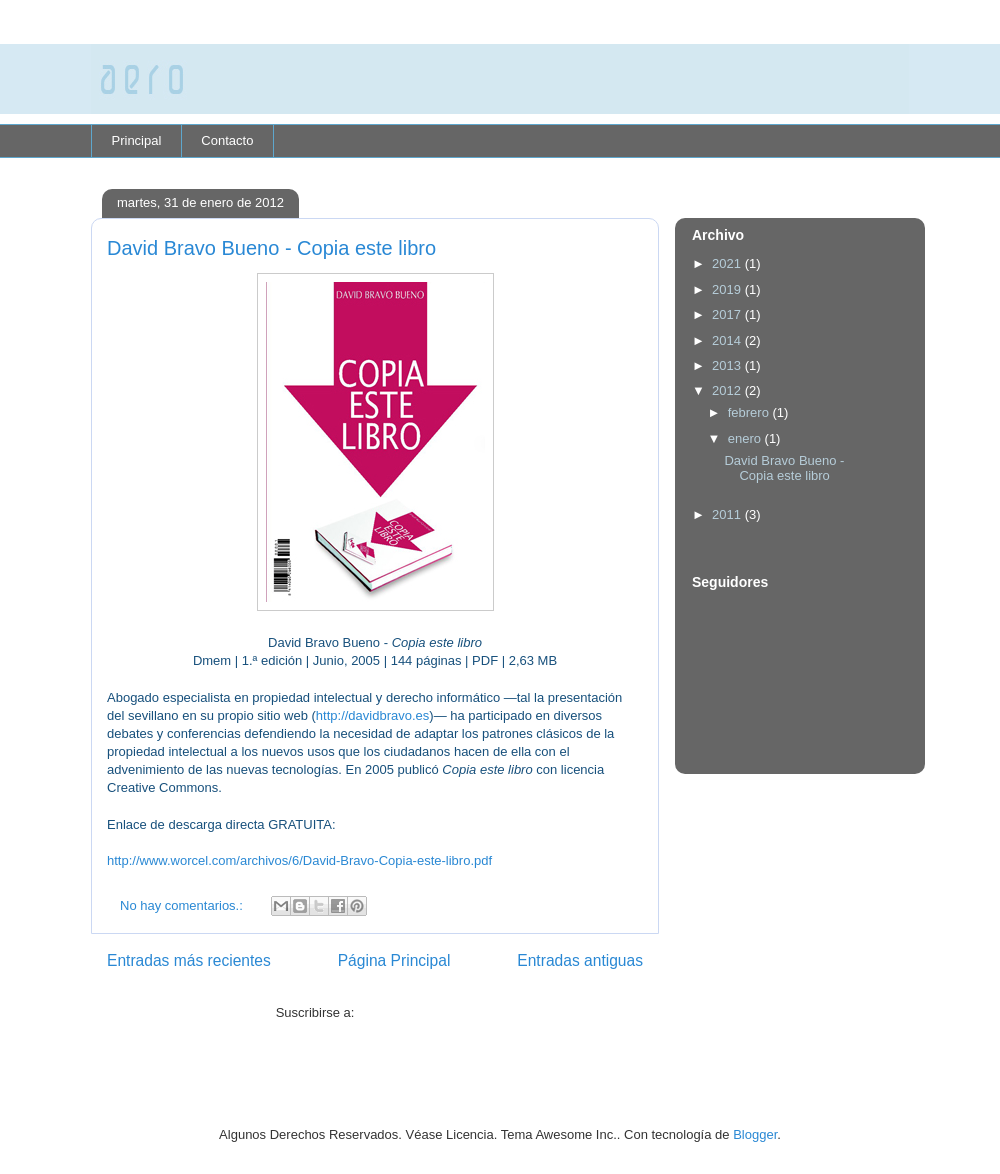  What do you see at coordinates (755, 1134) in the screenshot?
I see `Blogger` at bounding box center [755, 1134].